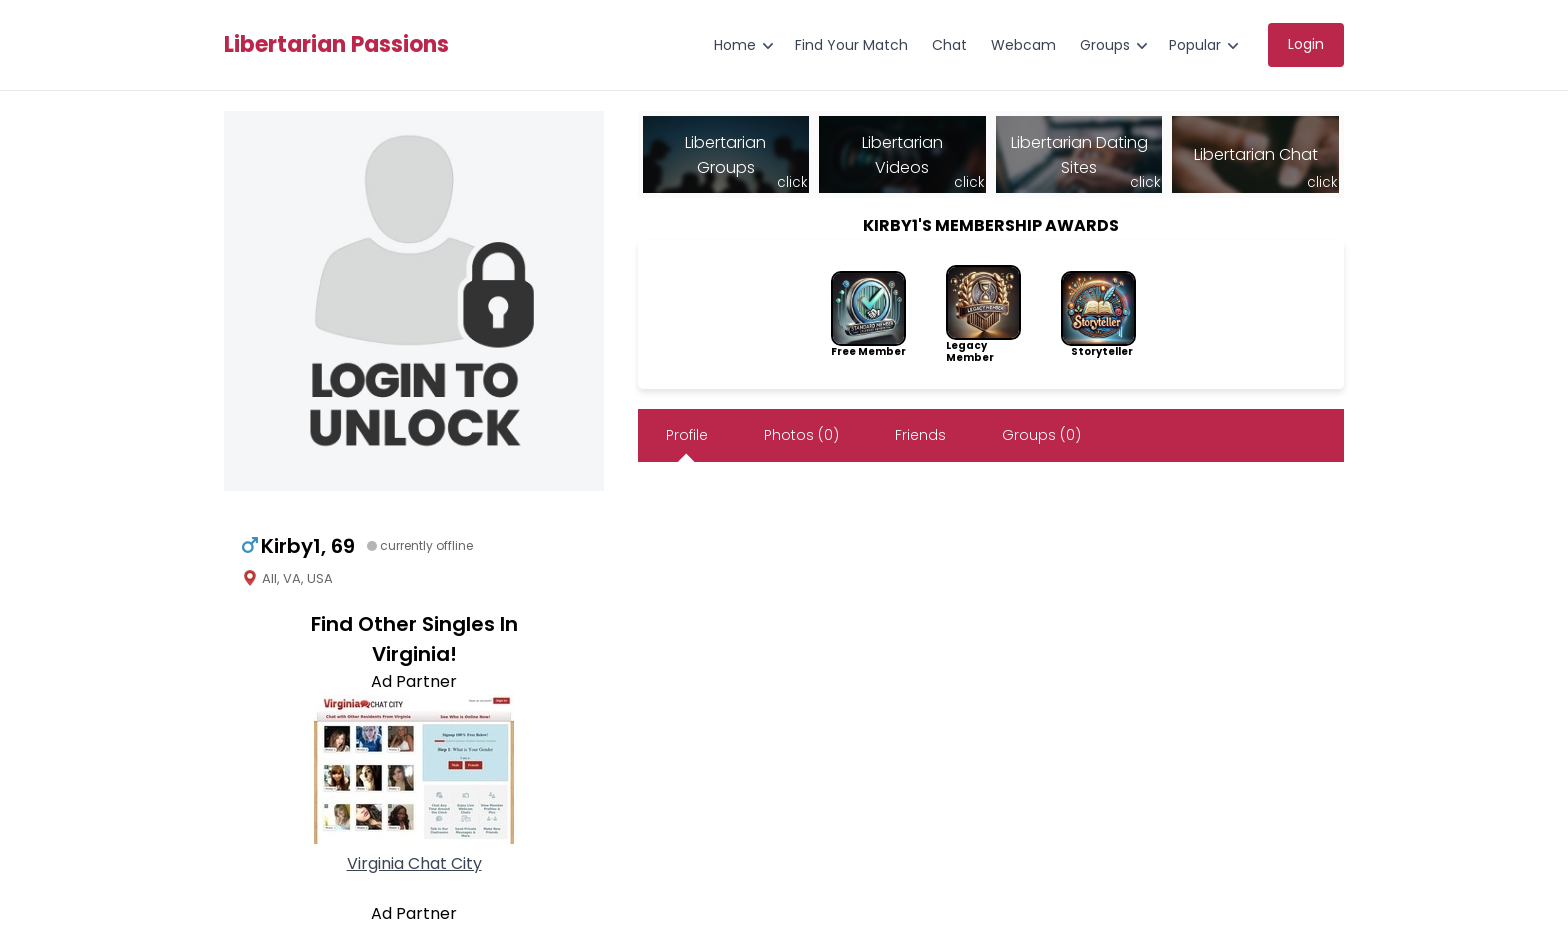  Describe the element at coordinates (1105, 45) in the screenshot. I see `Groups` at that location.